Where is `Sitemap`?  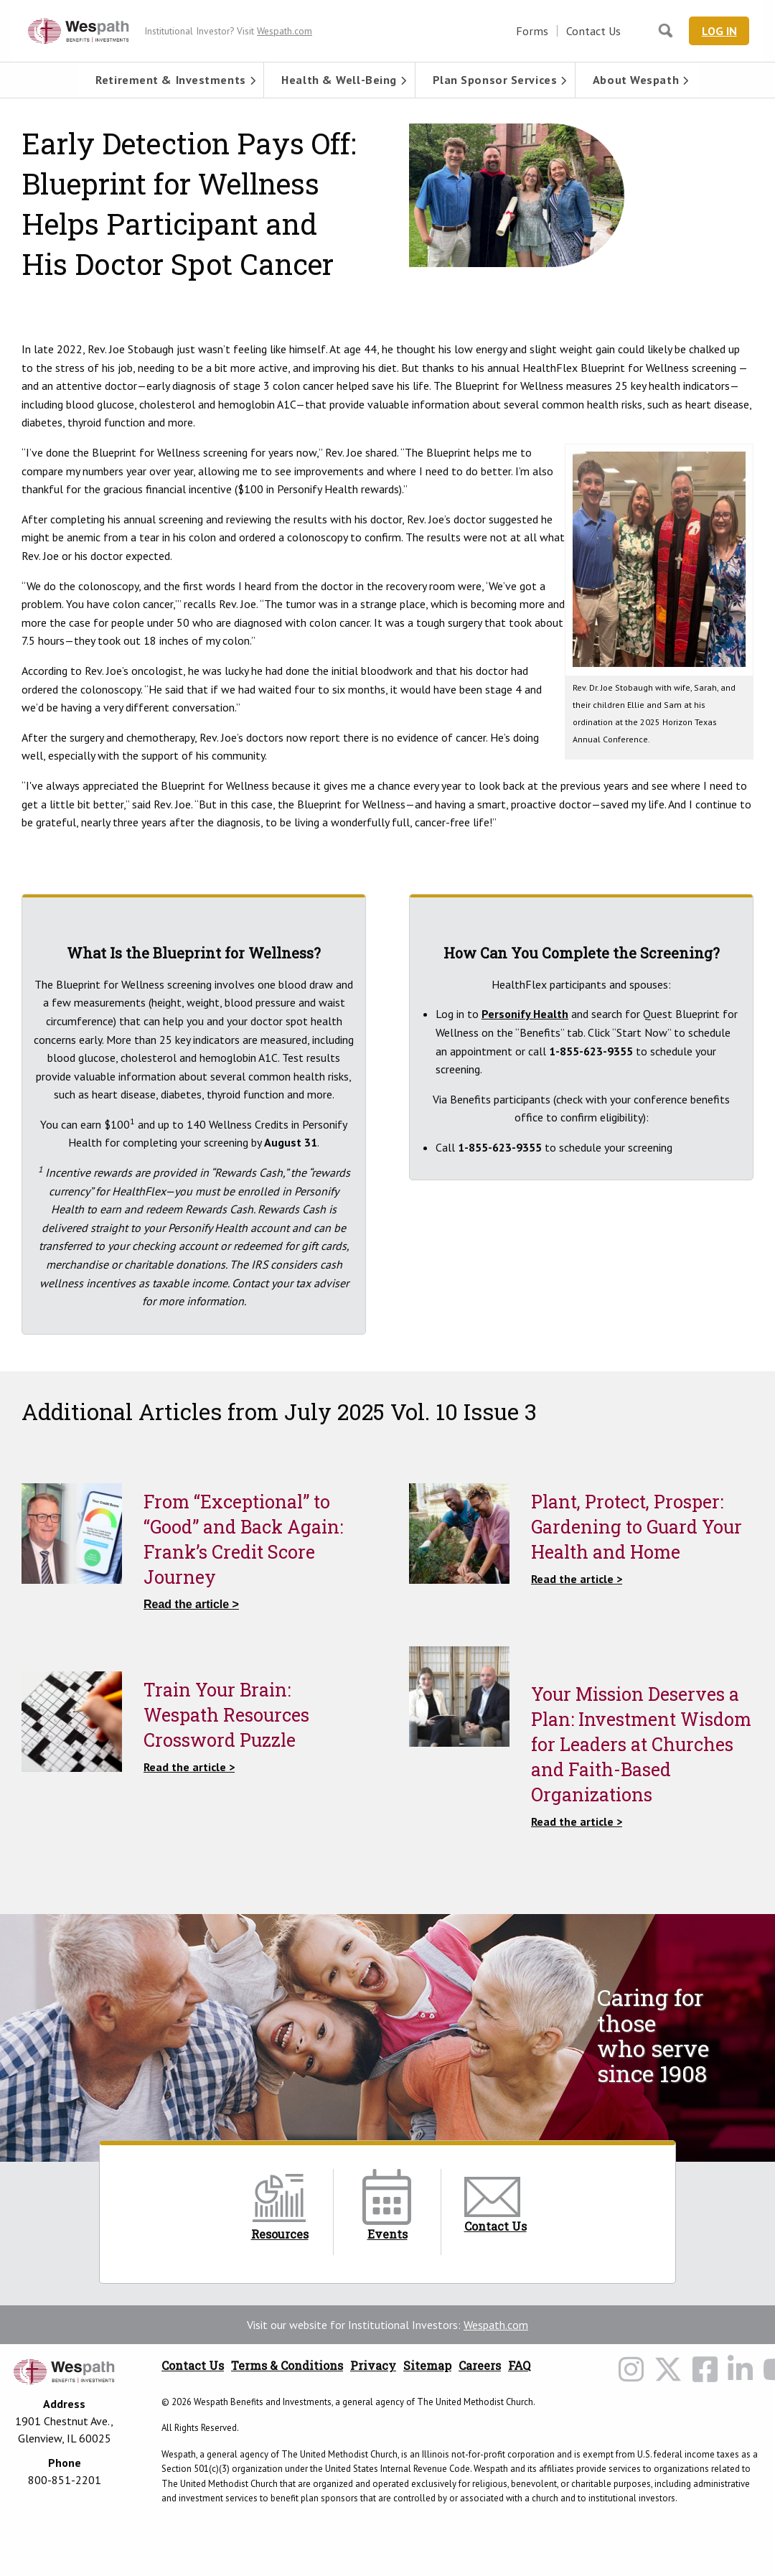 Sitemap is located at coordinates (427, 2365).